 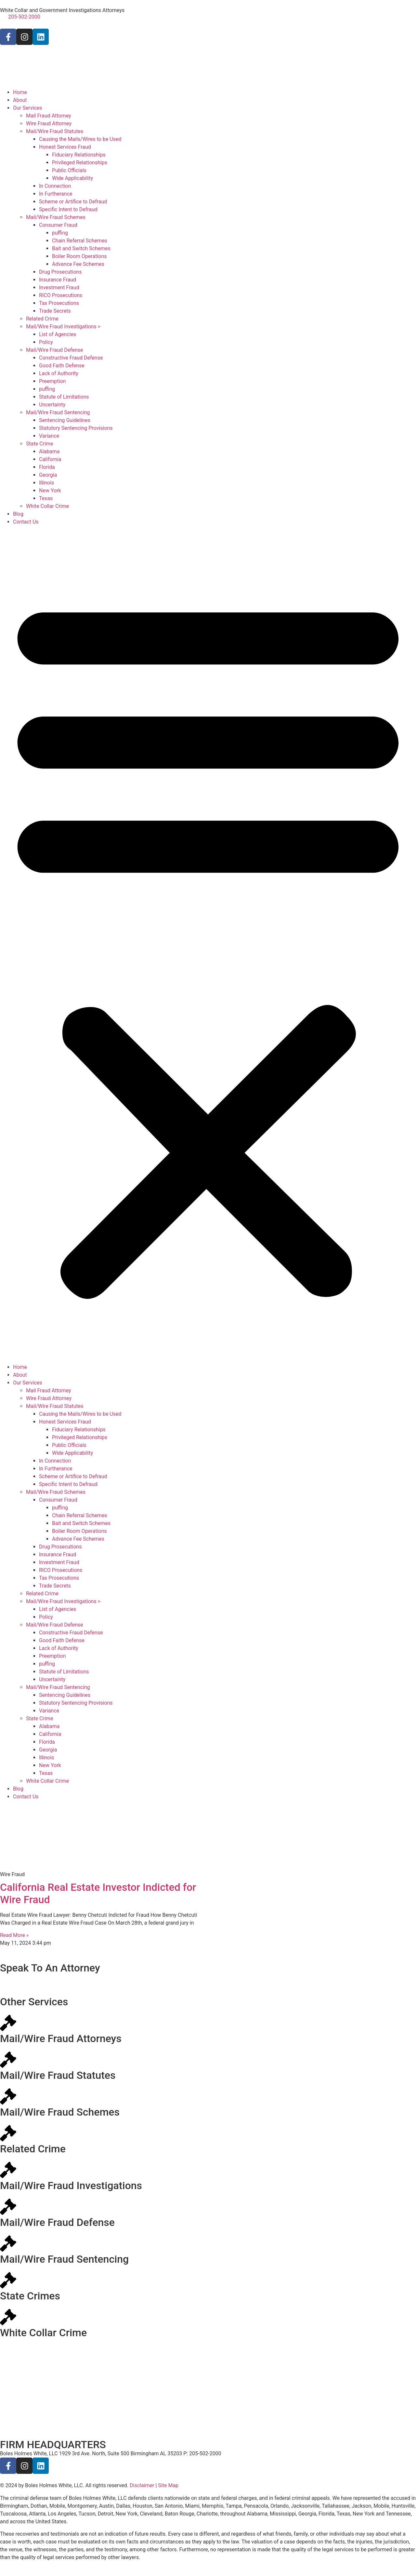 I want to click on Preemption, so click(x=52, y=381).